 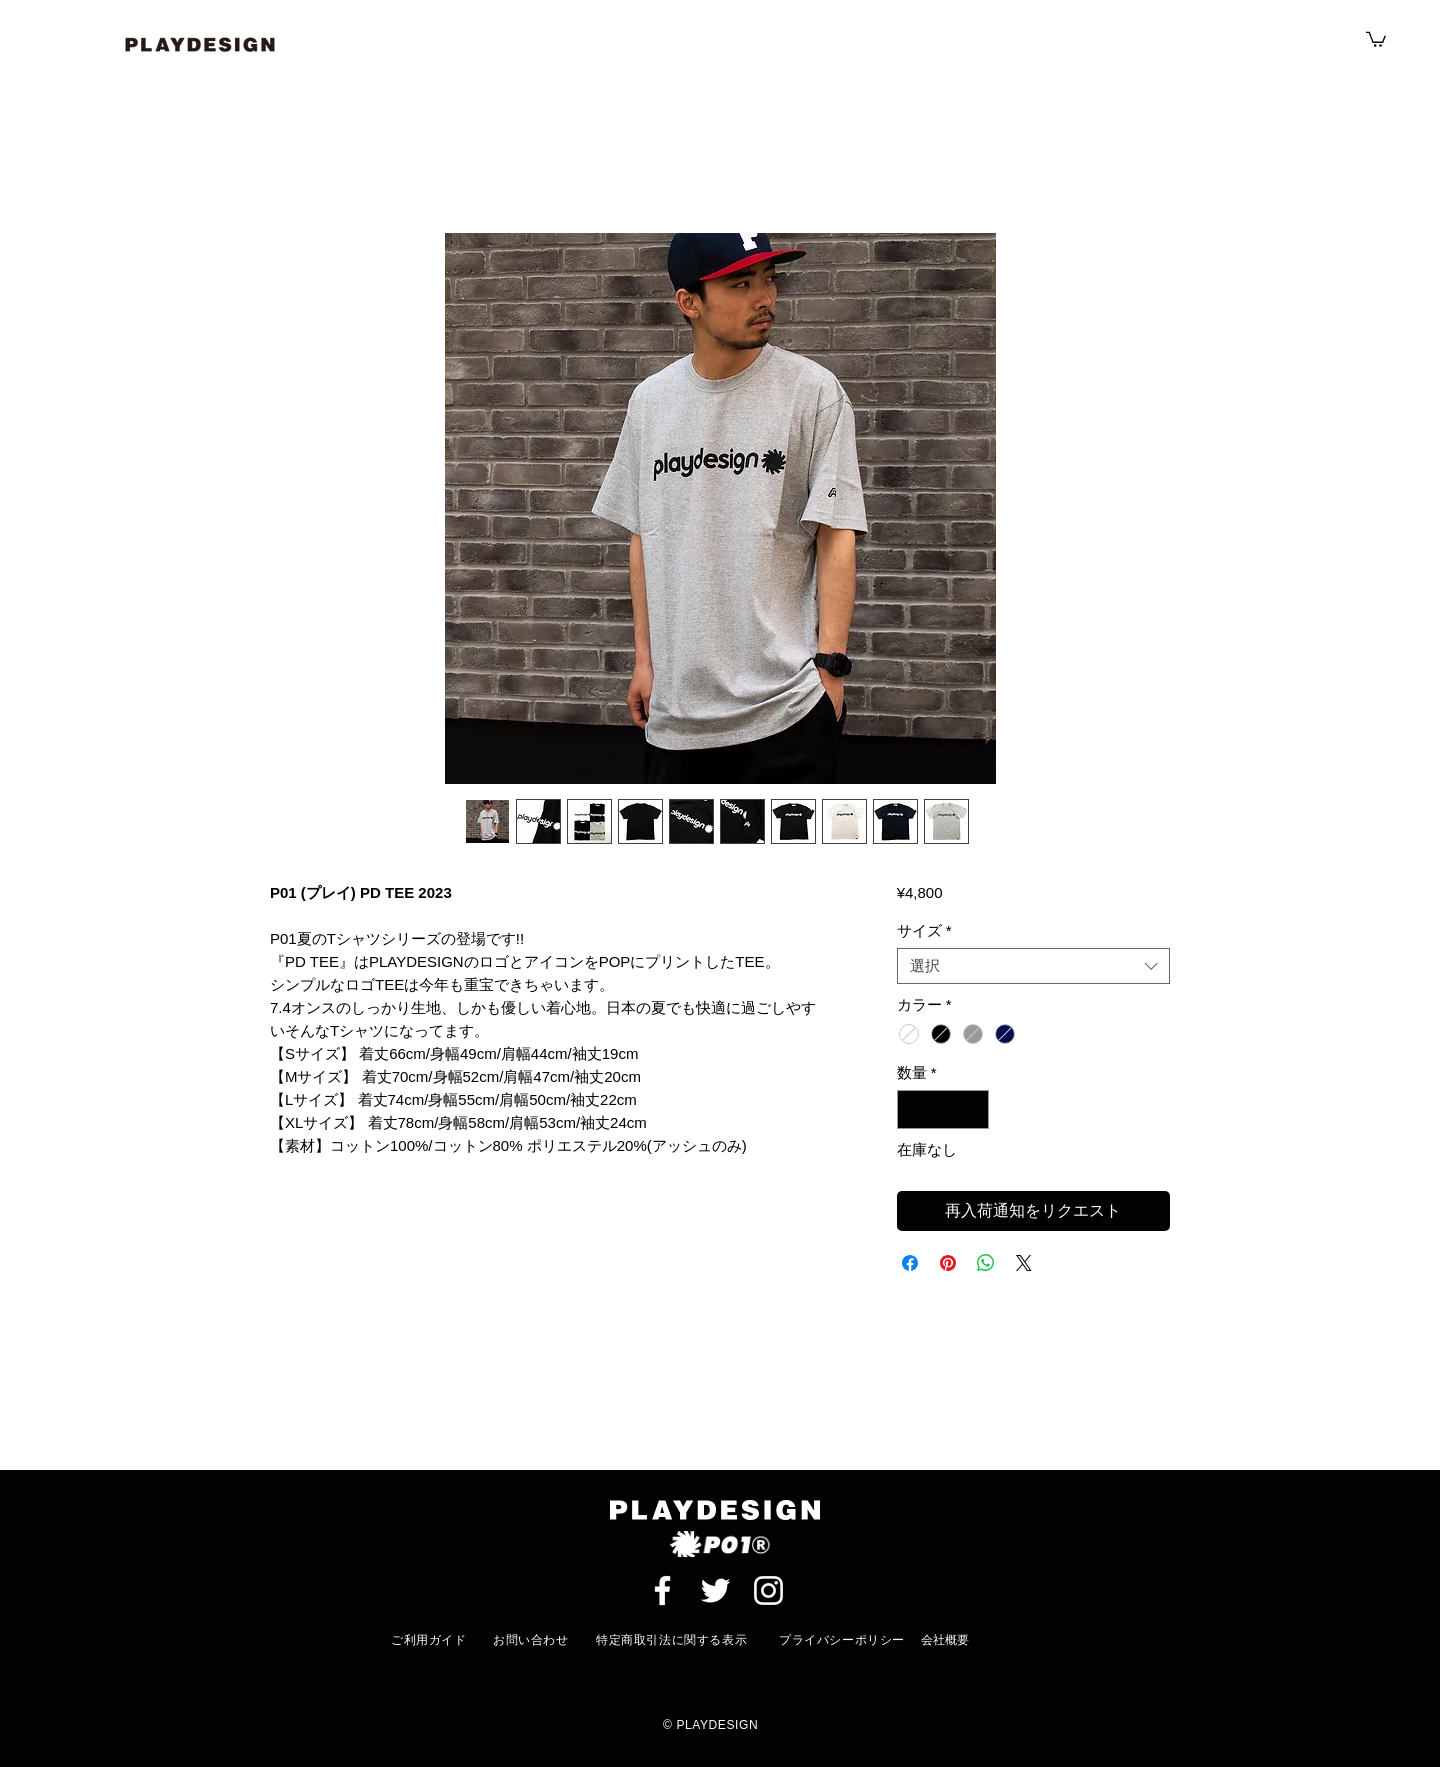 I want to click on サイズ, so click(x=924, y=930).